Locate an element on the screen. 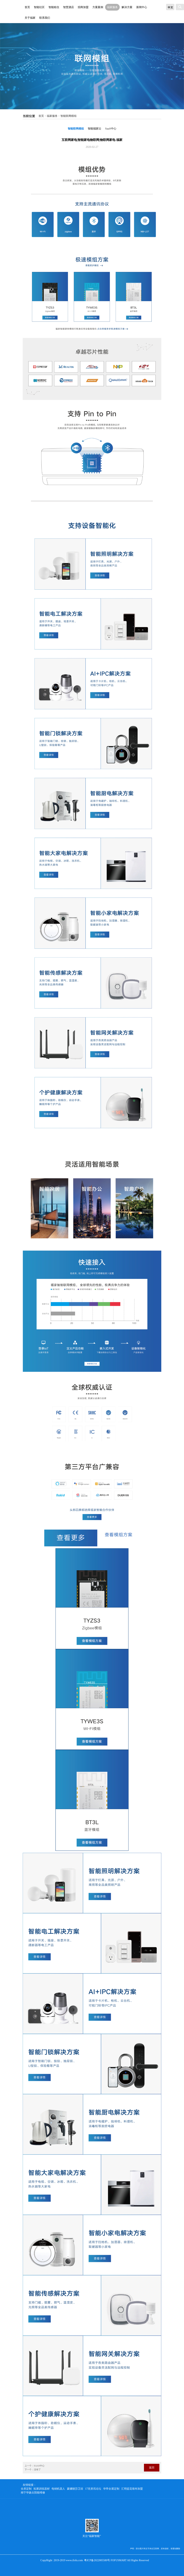 This screenshot has width=184, height=2576. SAAS中心 is located at coordinates (39, 2465).